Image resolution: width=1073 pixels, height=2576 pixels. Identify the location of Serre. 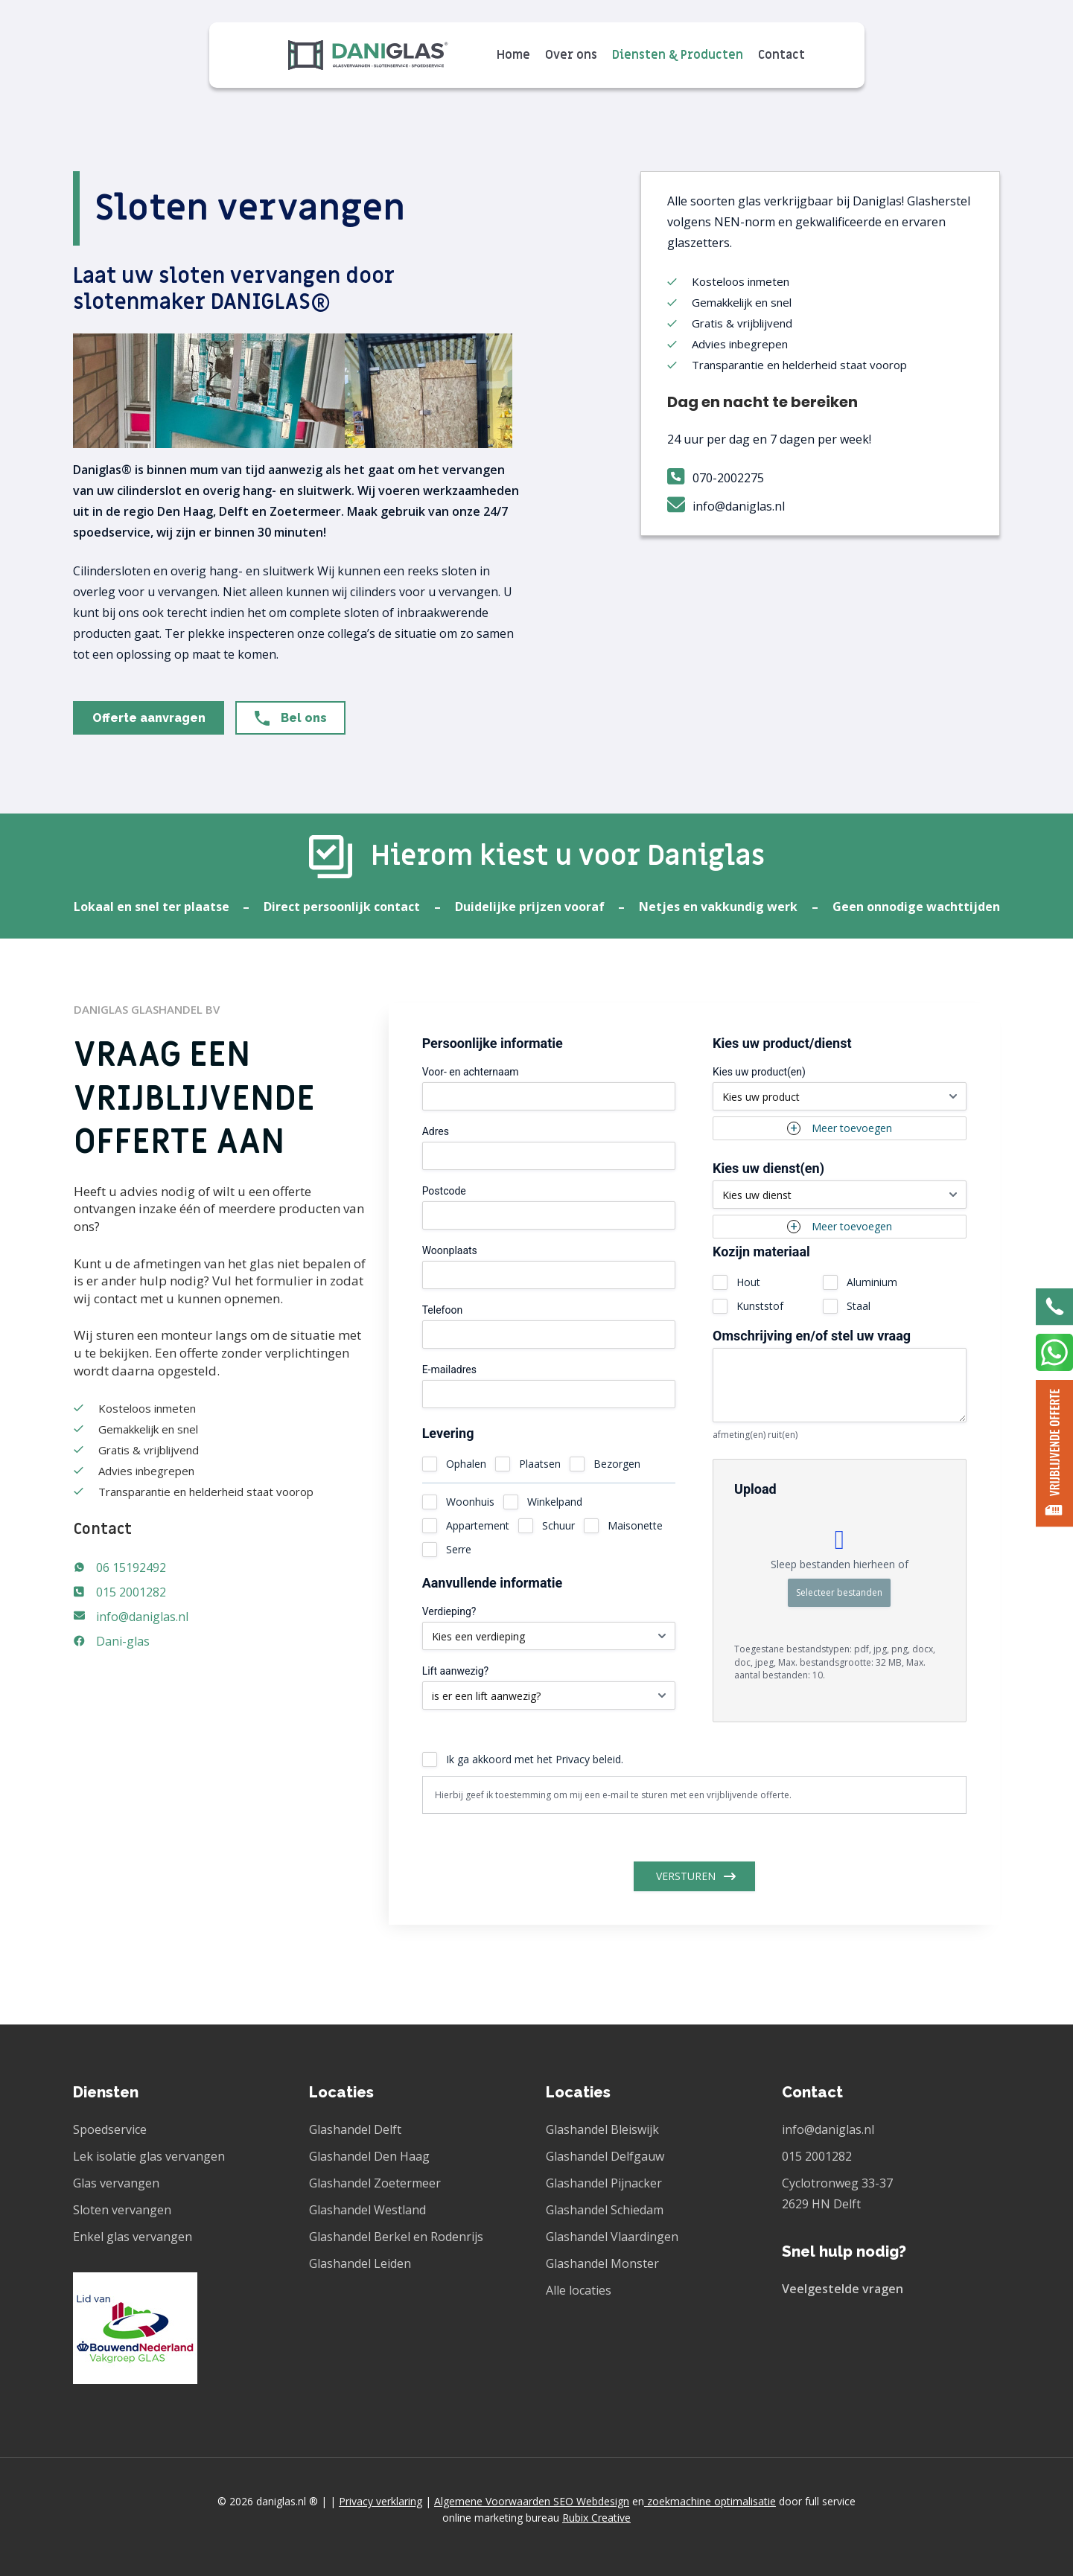
(458, 1549).